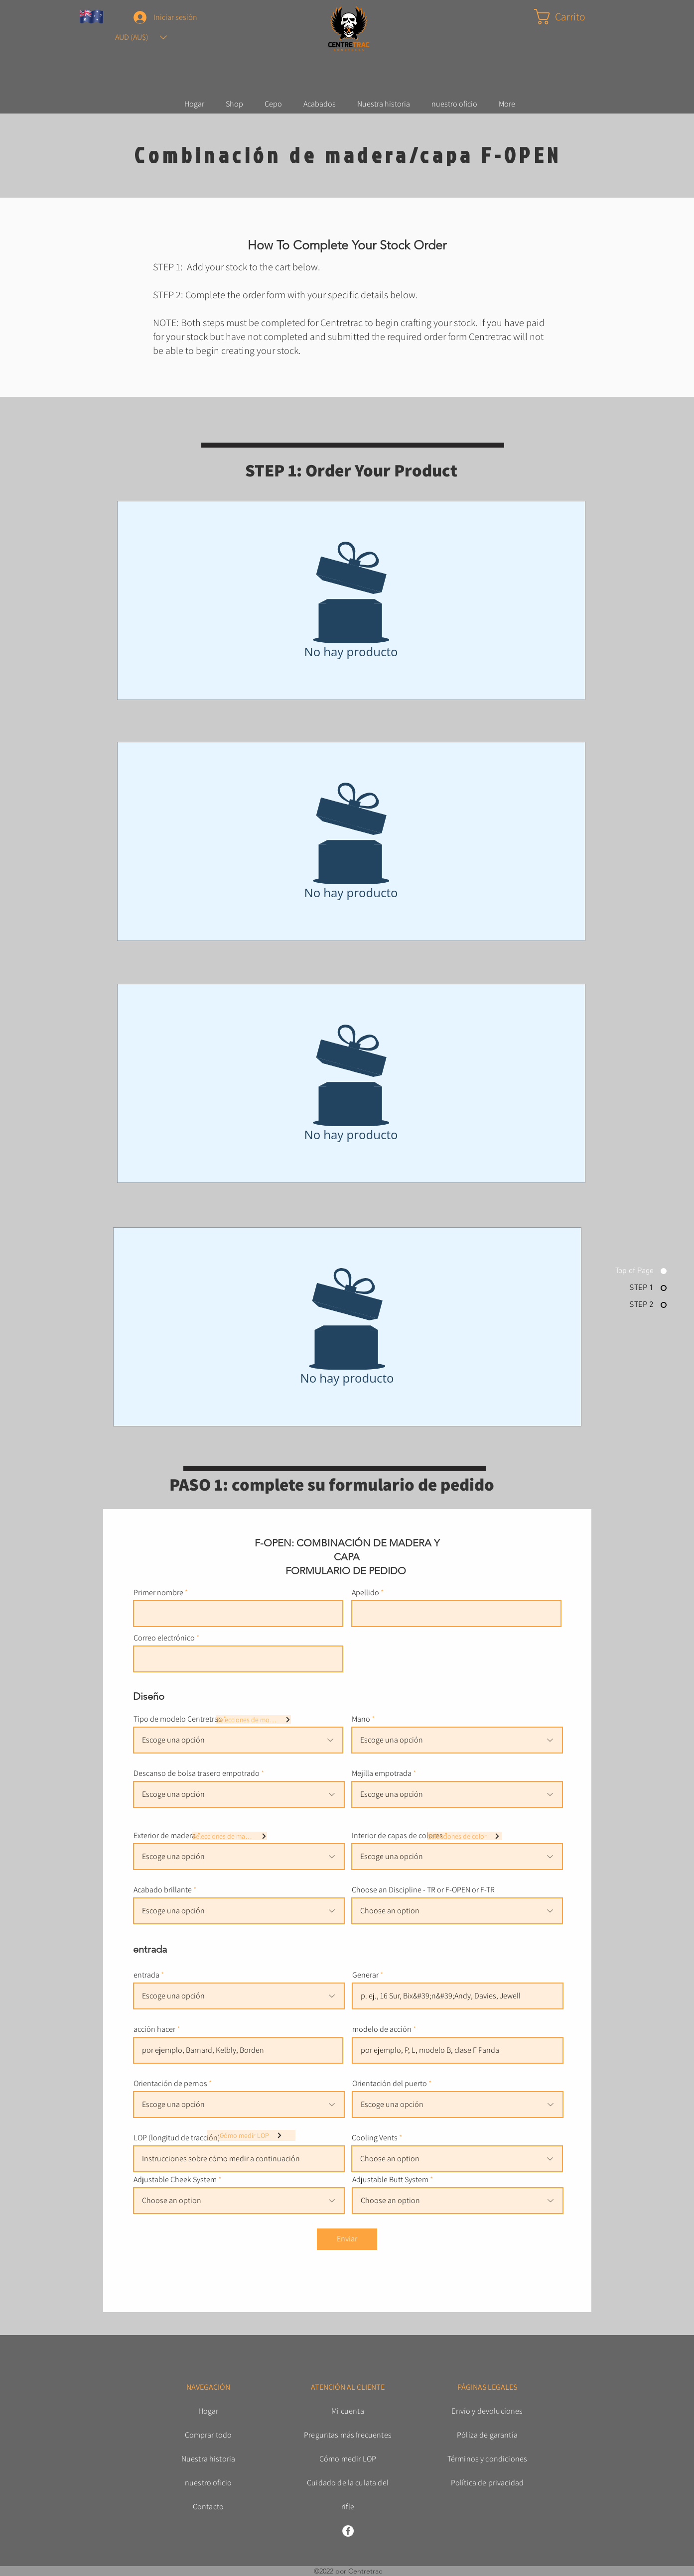 The image size is (694, 2576). I want to click on [button], so click(141, 37).